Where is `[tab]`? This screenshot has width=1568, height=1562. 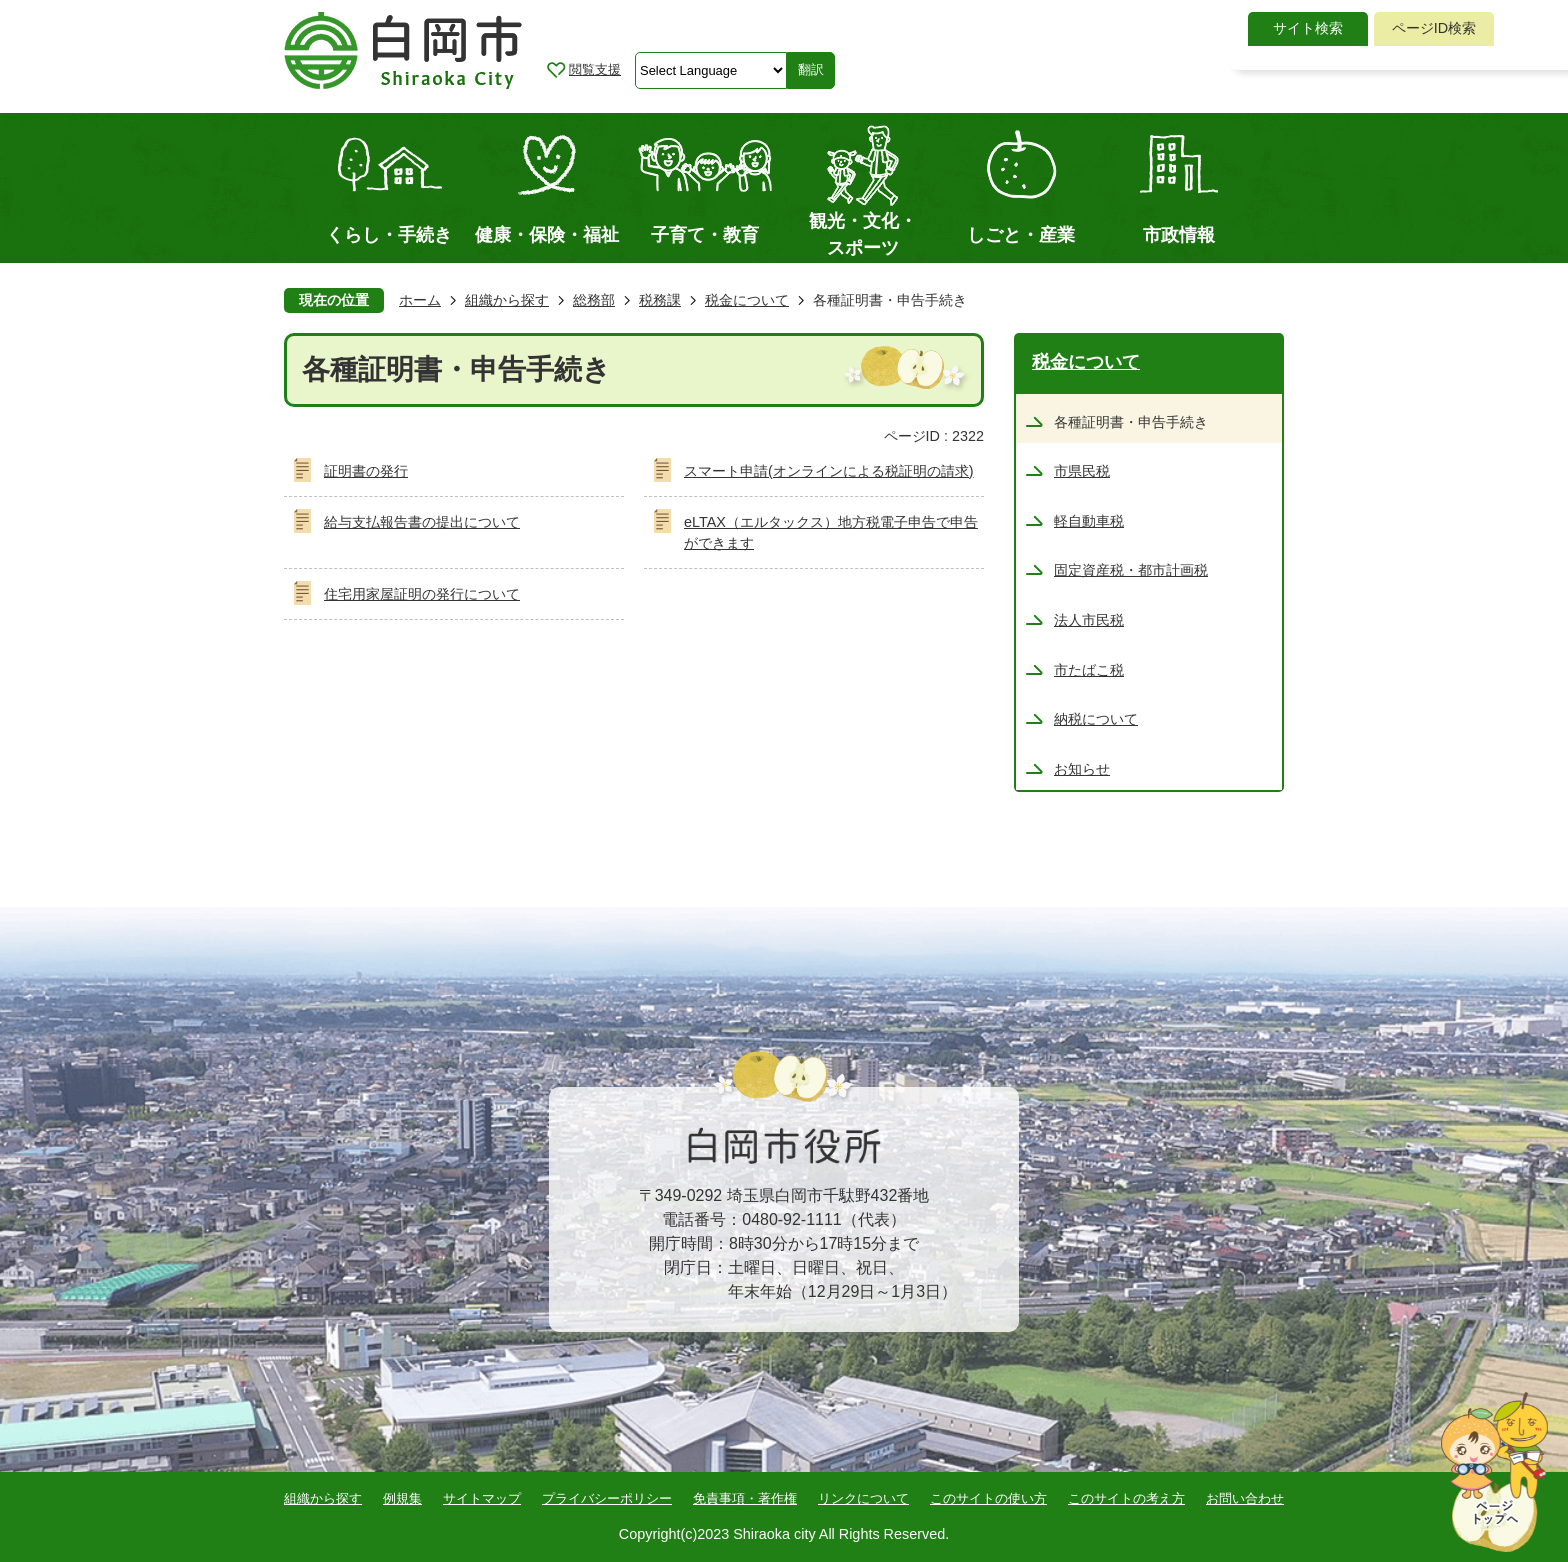
[tab] is located at coordinates (1308, 29).